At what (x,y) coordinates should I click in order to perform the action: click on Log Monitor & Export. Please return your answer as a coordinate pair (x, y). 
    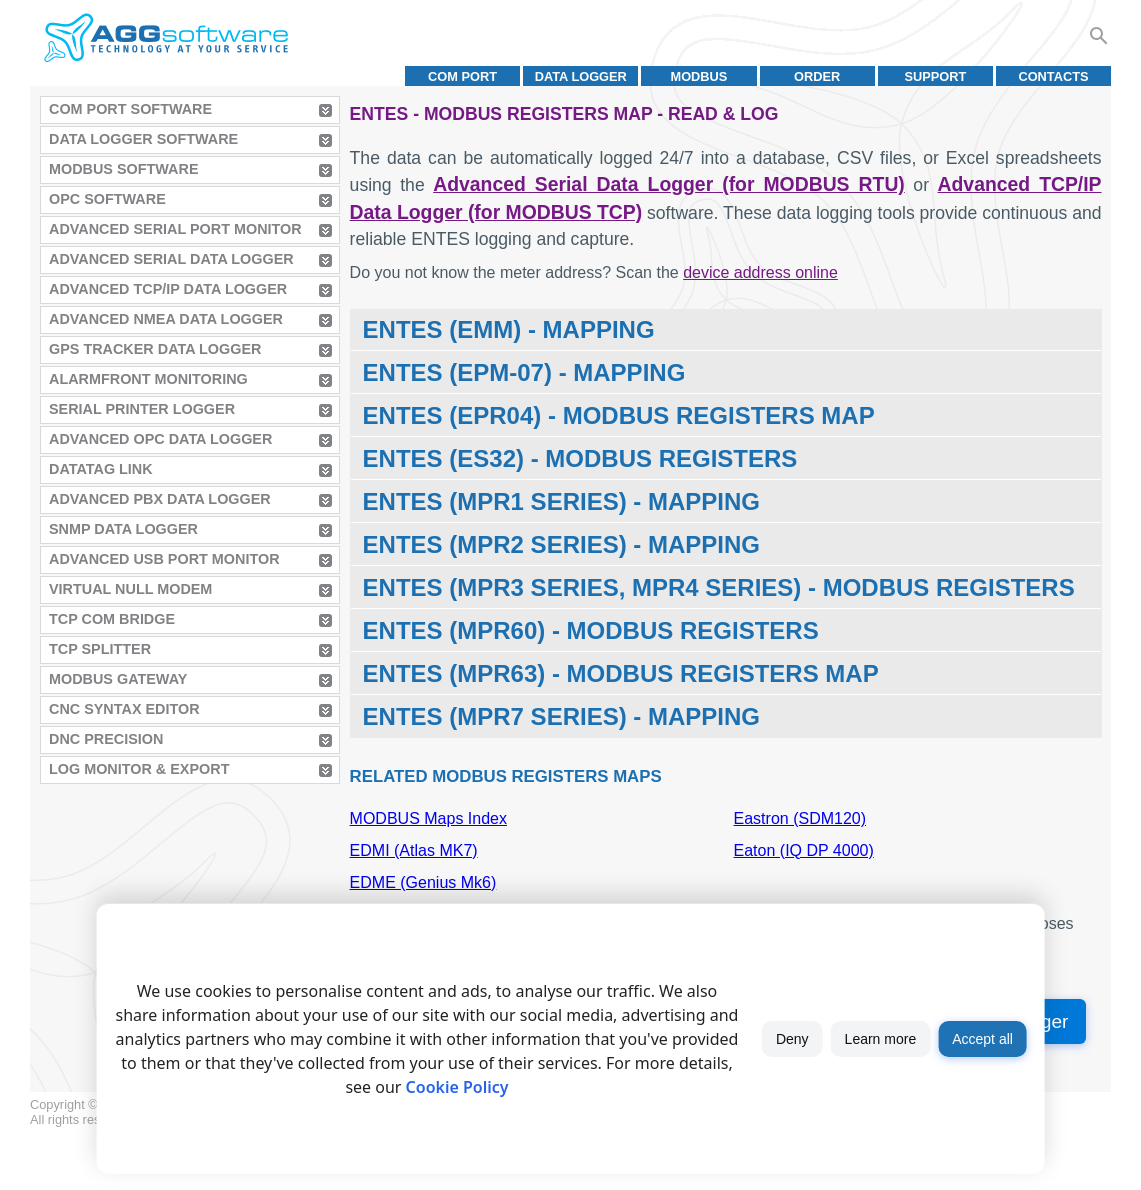
    Looking at the image, I should click on (139, 769).